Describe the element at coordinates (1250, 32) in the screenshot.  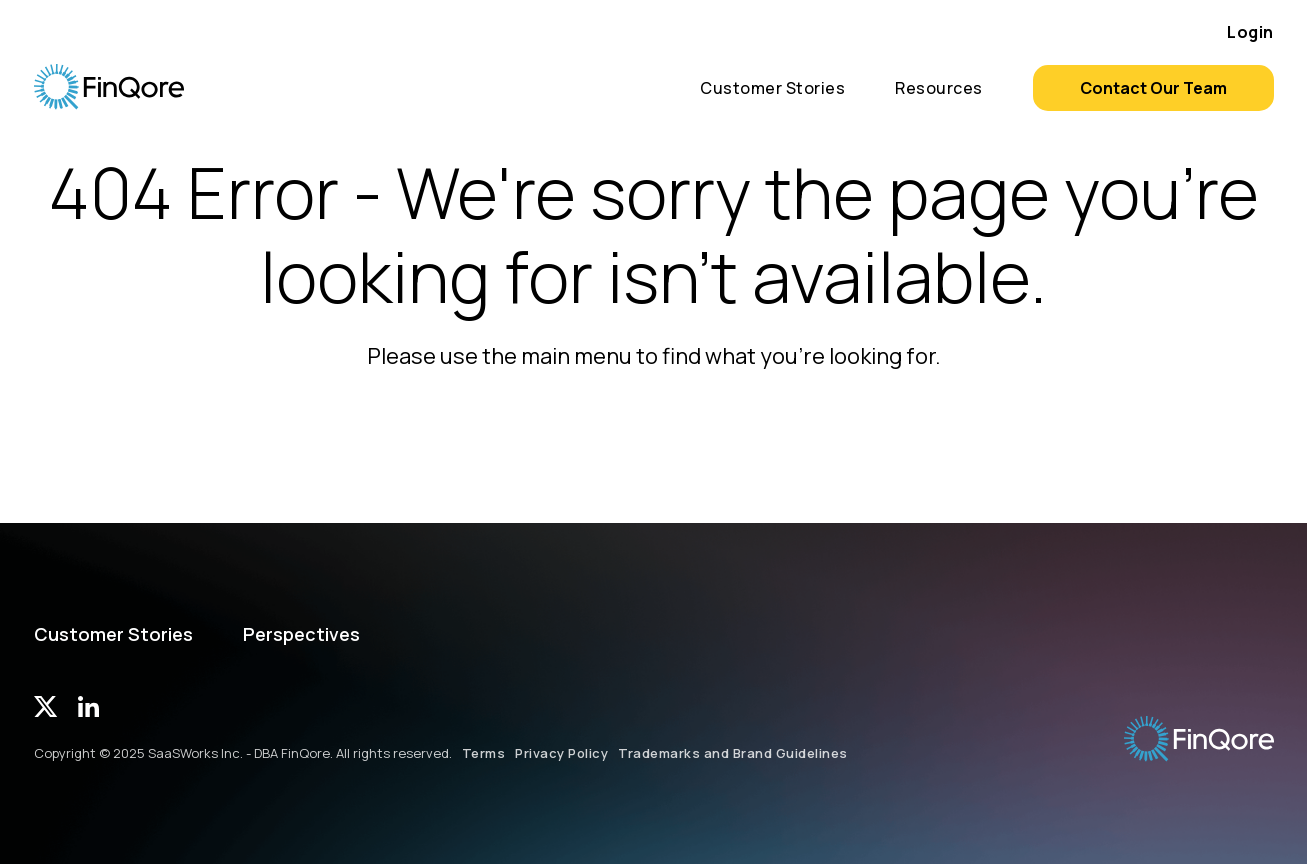
I see `Login [menuitem]` at that location.